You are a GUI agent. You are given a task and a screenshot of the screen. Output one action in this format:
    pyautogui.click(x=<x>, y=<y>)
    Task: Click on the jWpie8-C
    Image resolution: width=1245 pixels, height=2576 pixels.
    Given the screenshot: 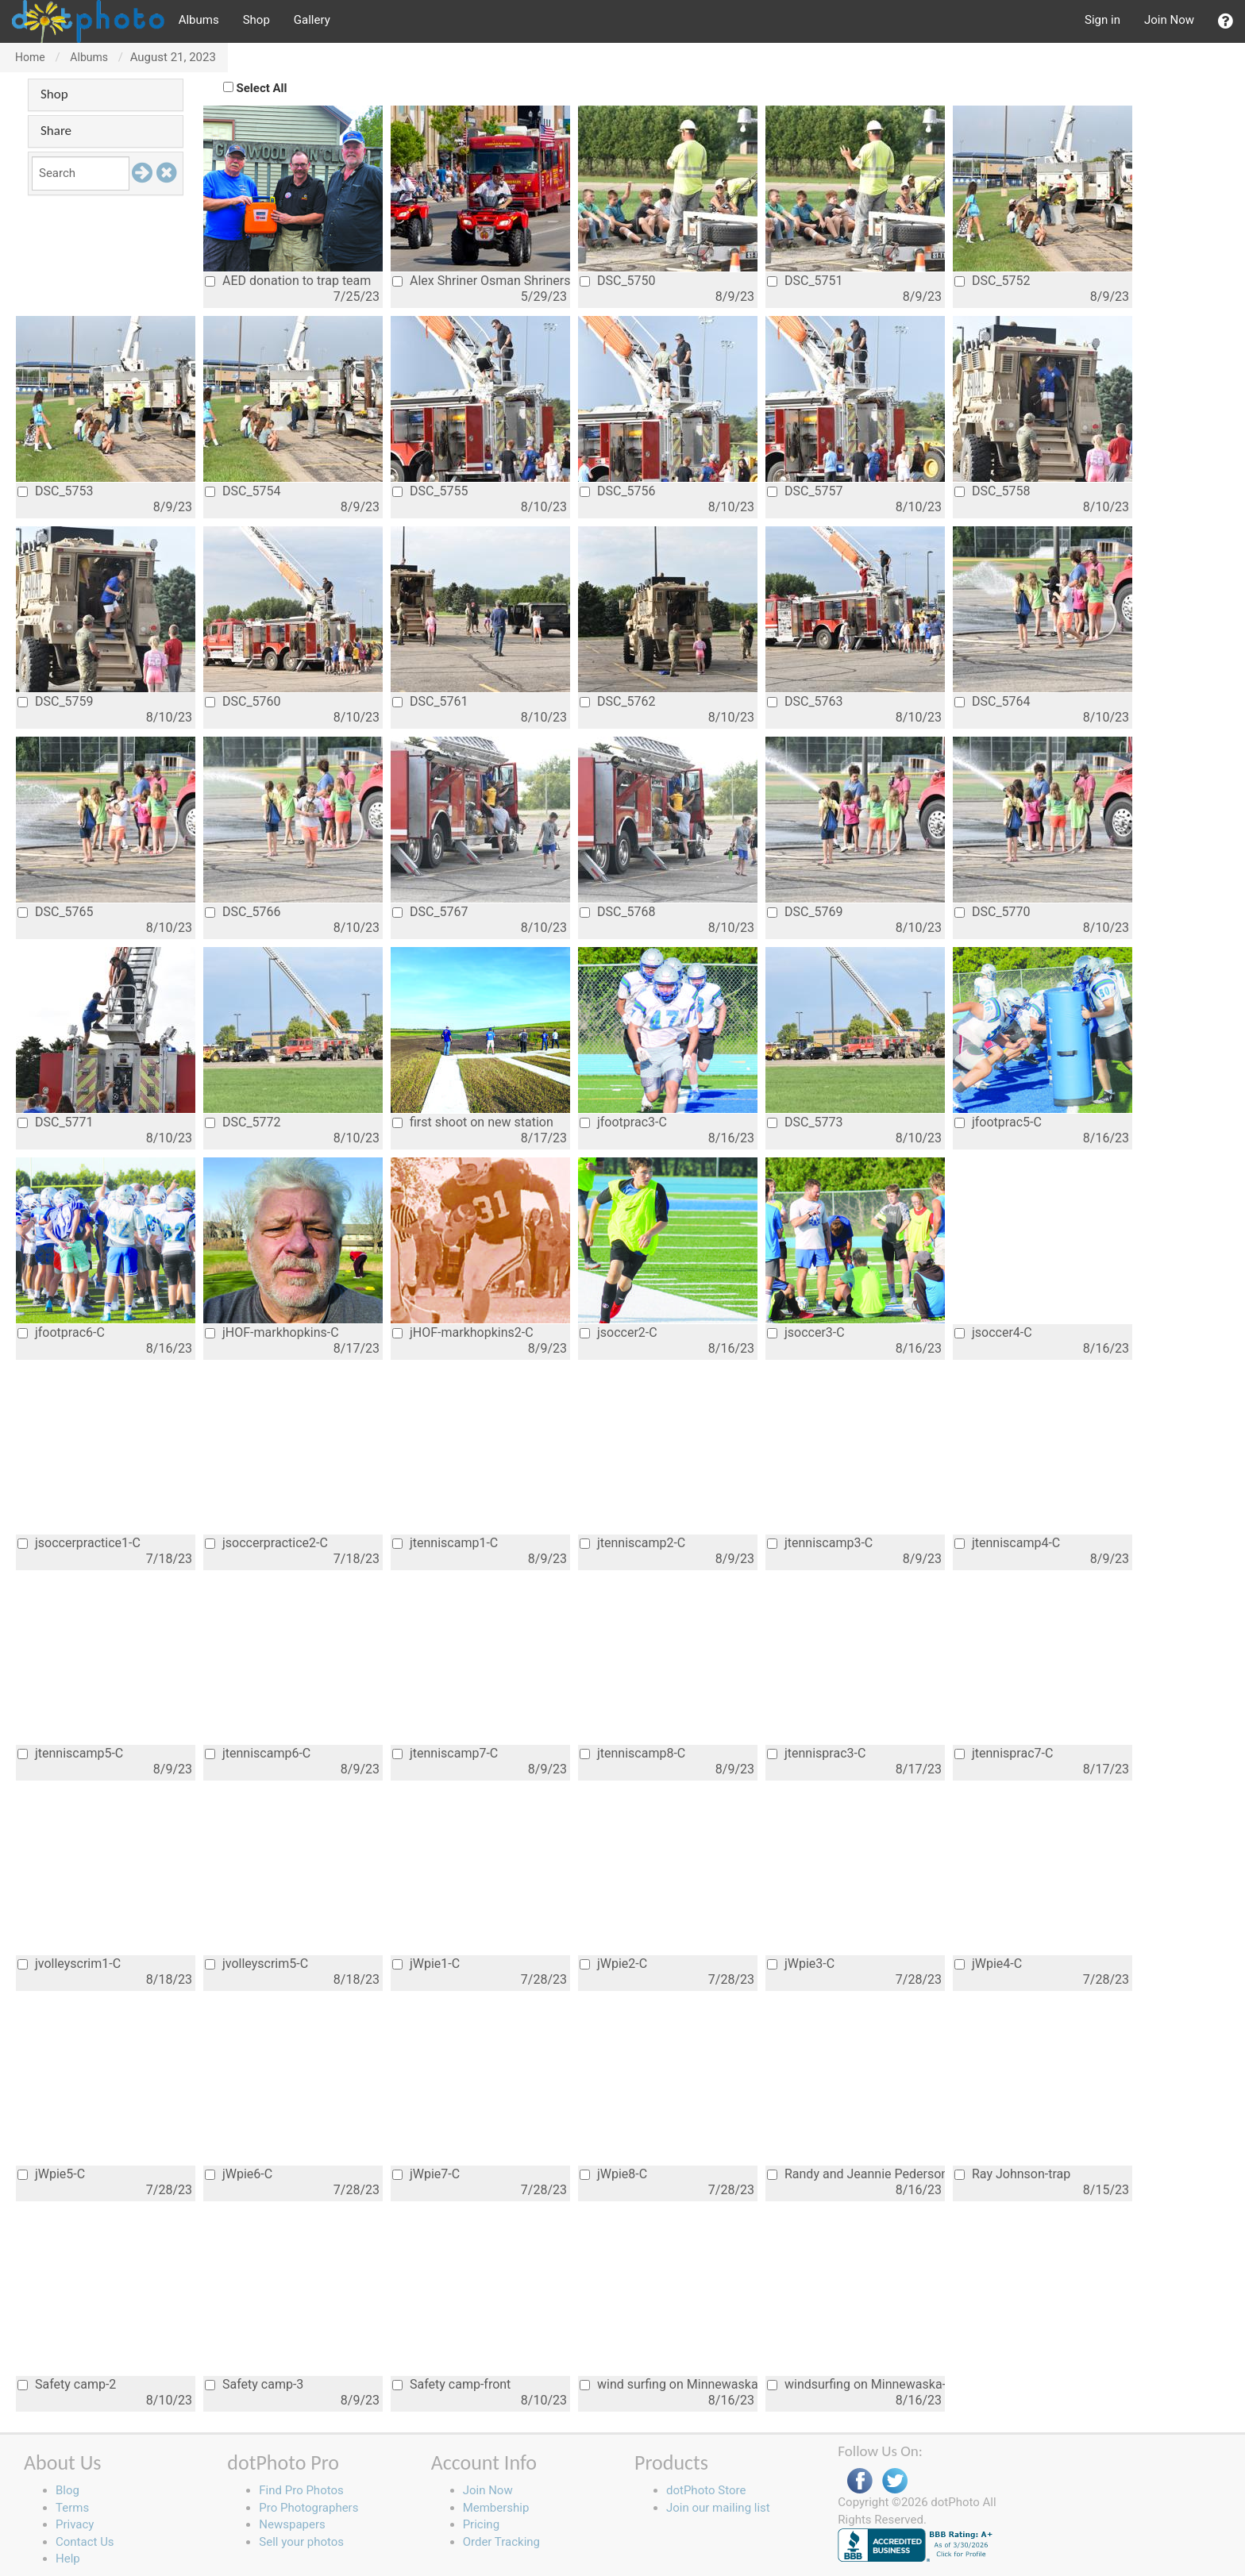 What is the action you would take?
    pyautogui.click(x=613, y=2173)
    